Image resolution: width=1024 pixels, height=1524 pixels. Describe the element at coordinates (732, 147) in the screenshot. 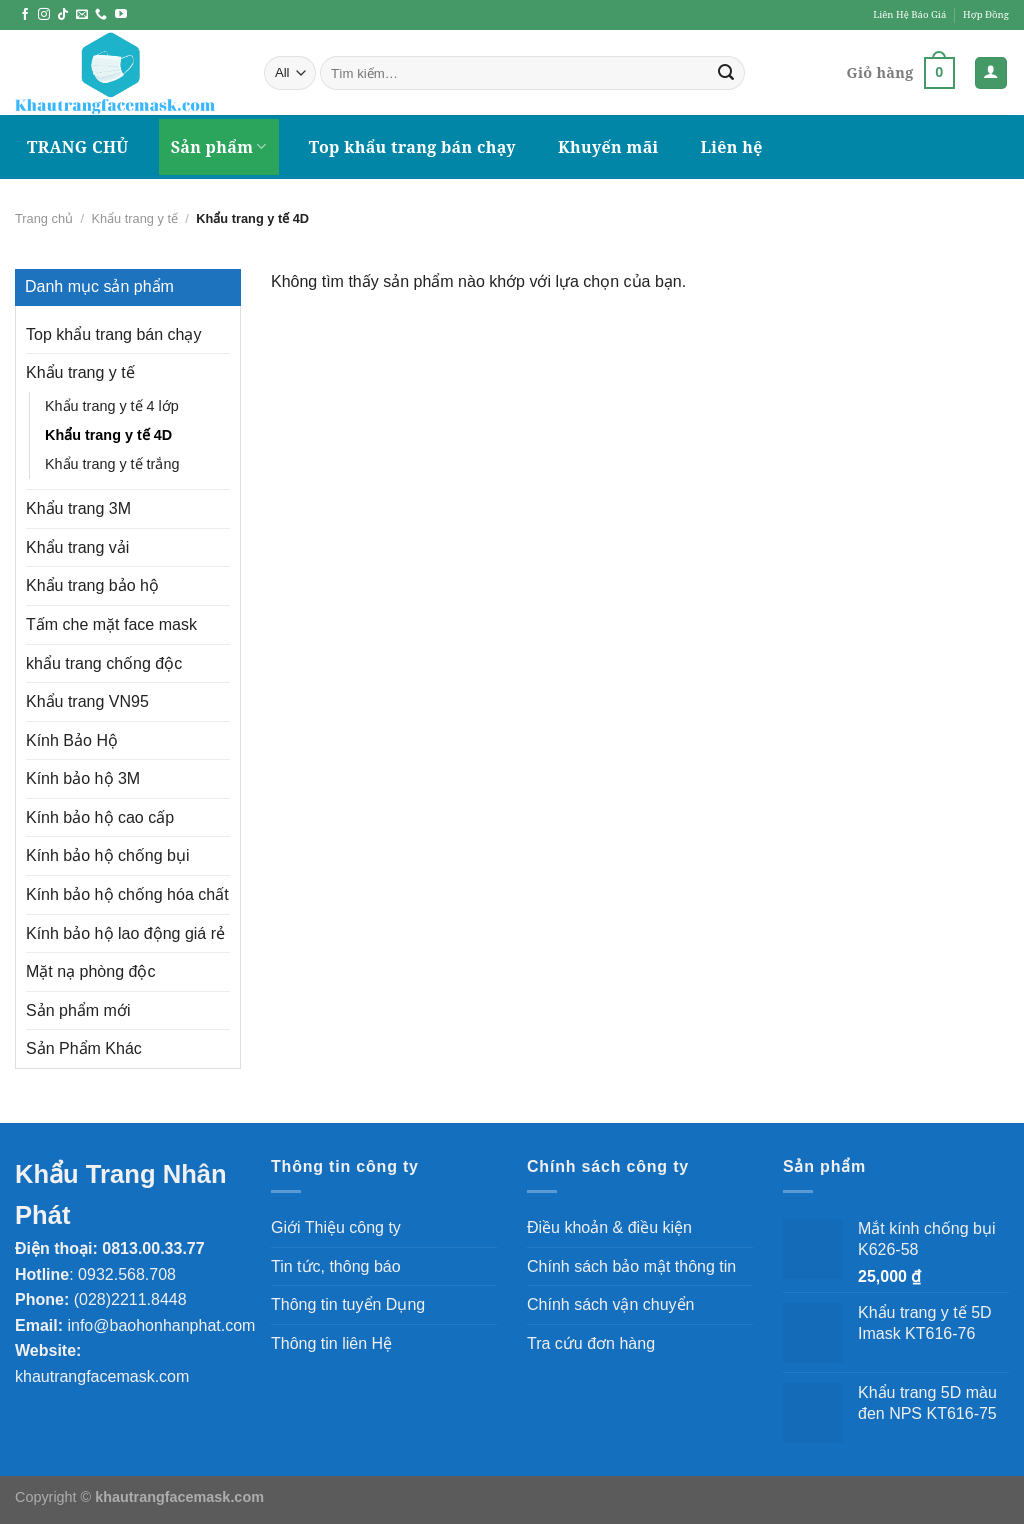

I see `Liên hệ` at that location.